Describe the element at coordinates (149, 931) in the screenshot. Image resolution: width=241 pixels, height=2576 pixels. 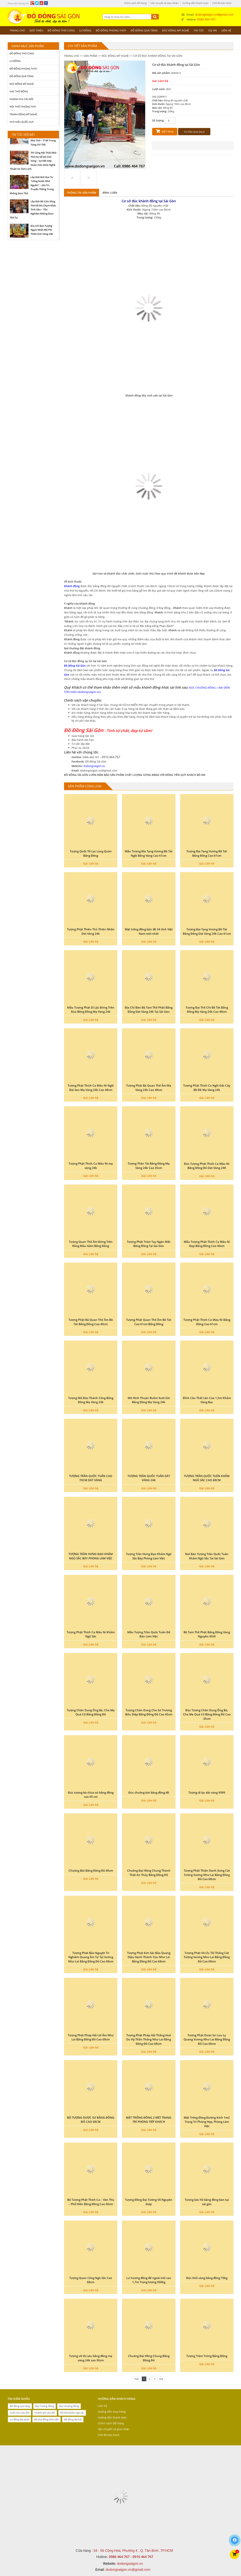
I see `Mặt trống đồng bản đồ 34 tỉnh Việt Nam mới nhất` at that location.